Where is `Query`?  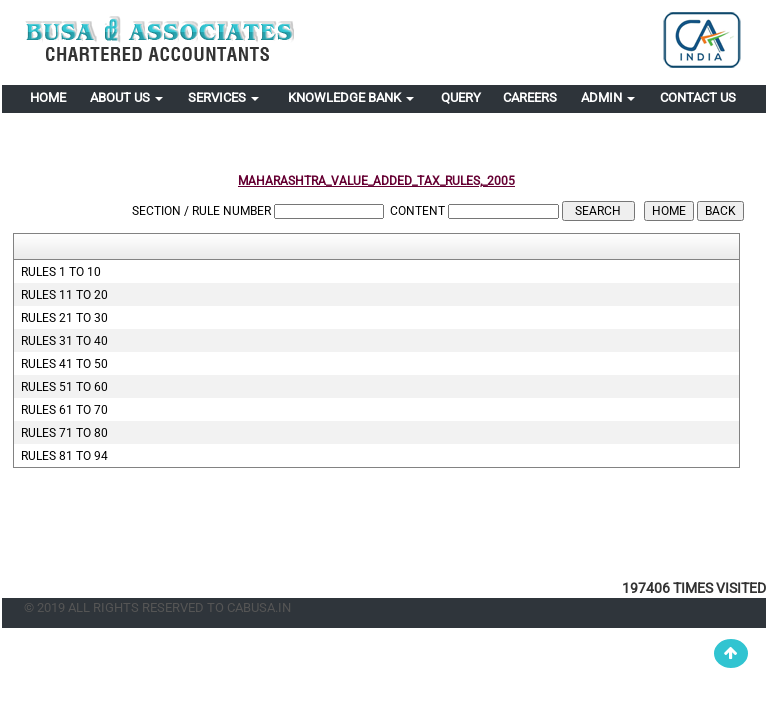 Query is located at coordinates (461, 97).